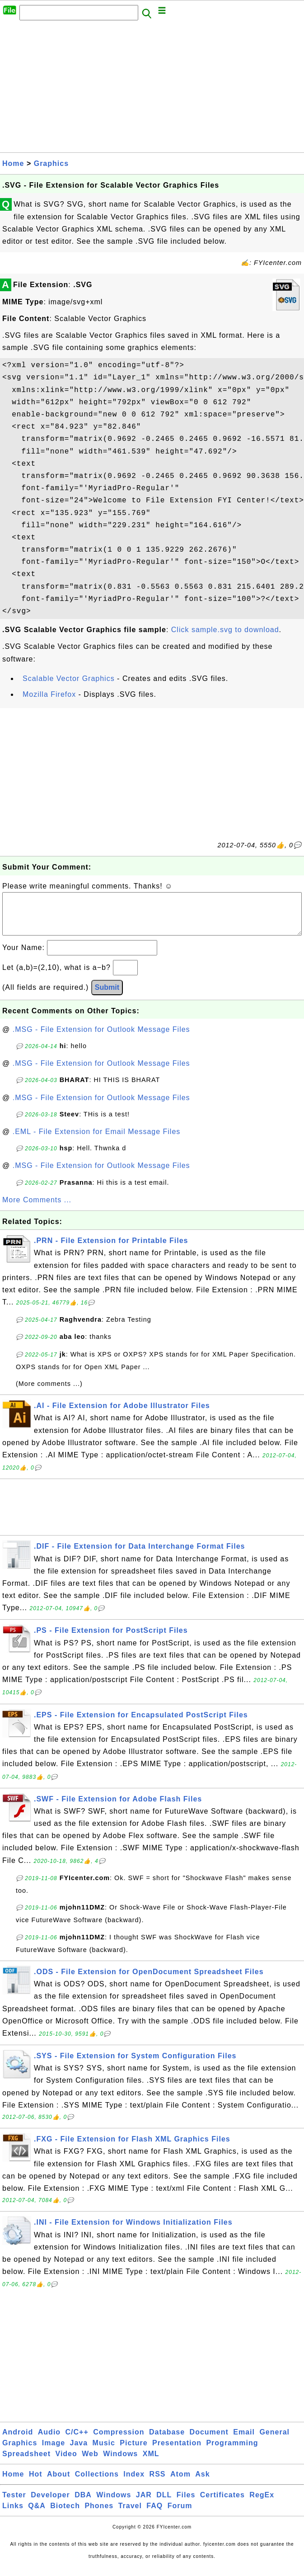 This screenshot has width=304, height=2576. I want to click on Database, so click(167, 2441).